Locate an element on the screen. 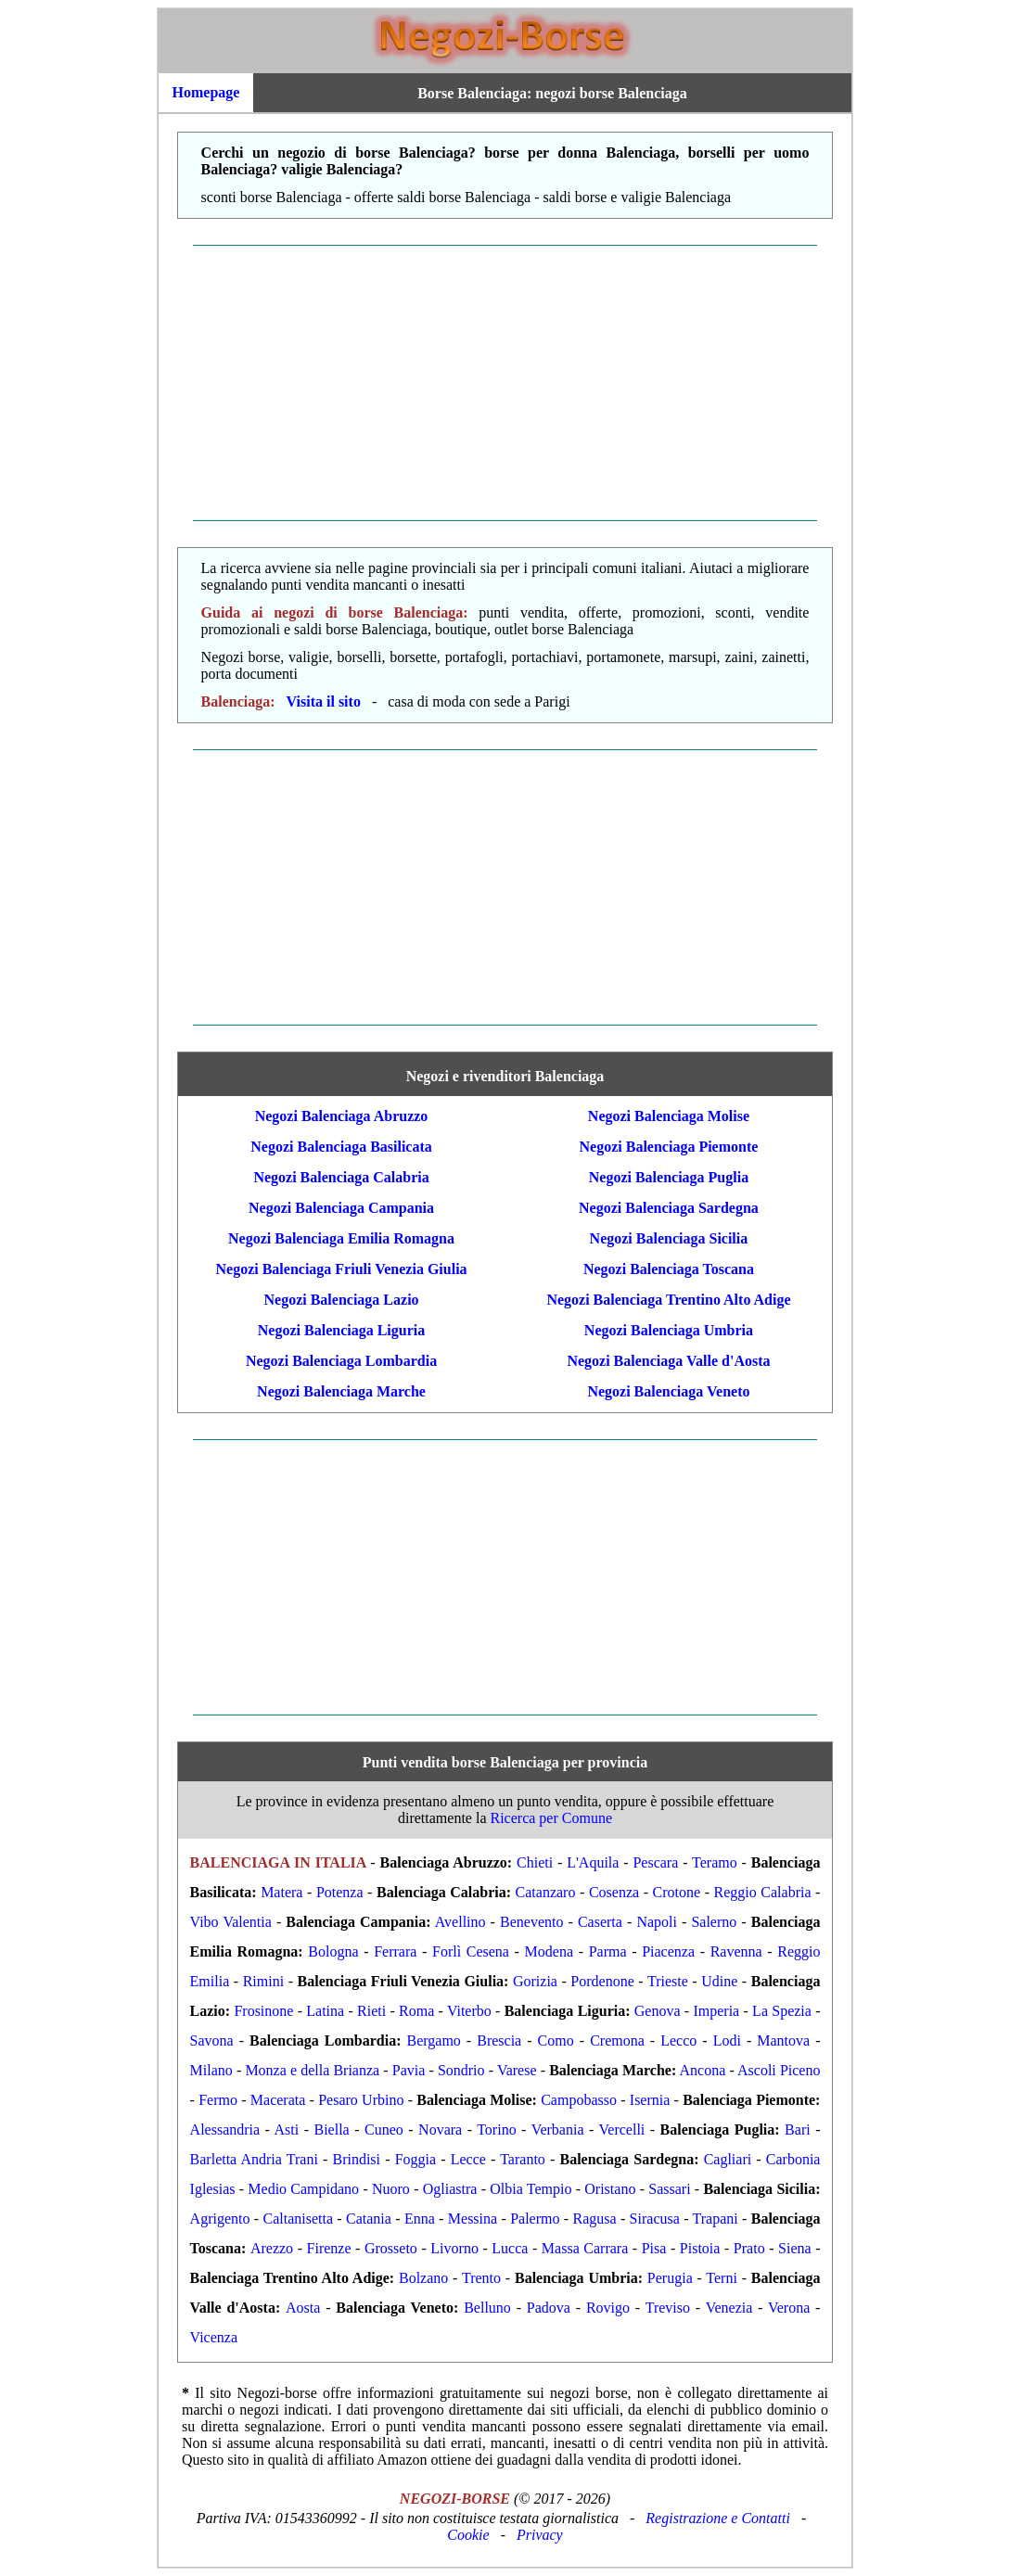 This screenshot has width=1010, height=2576. Bologna is located at coordinates (333, 1951).